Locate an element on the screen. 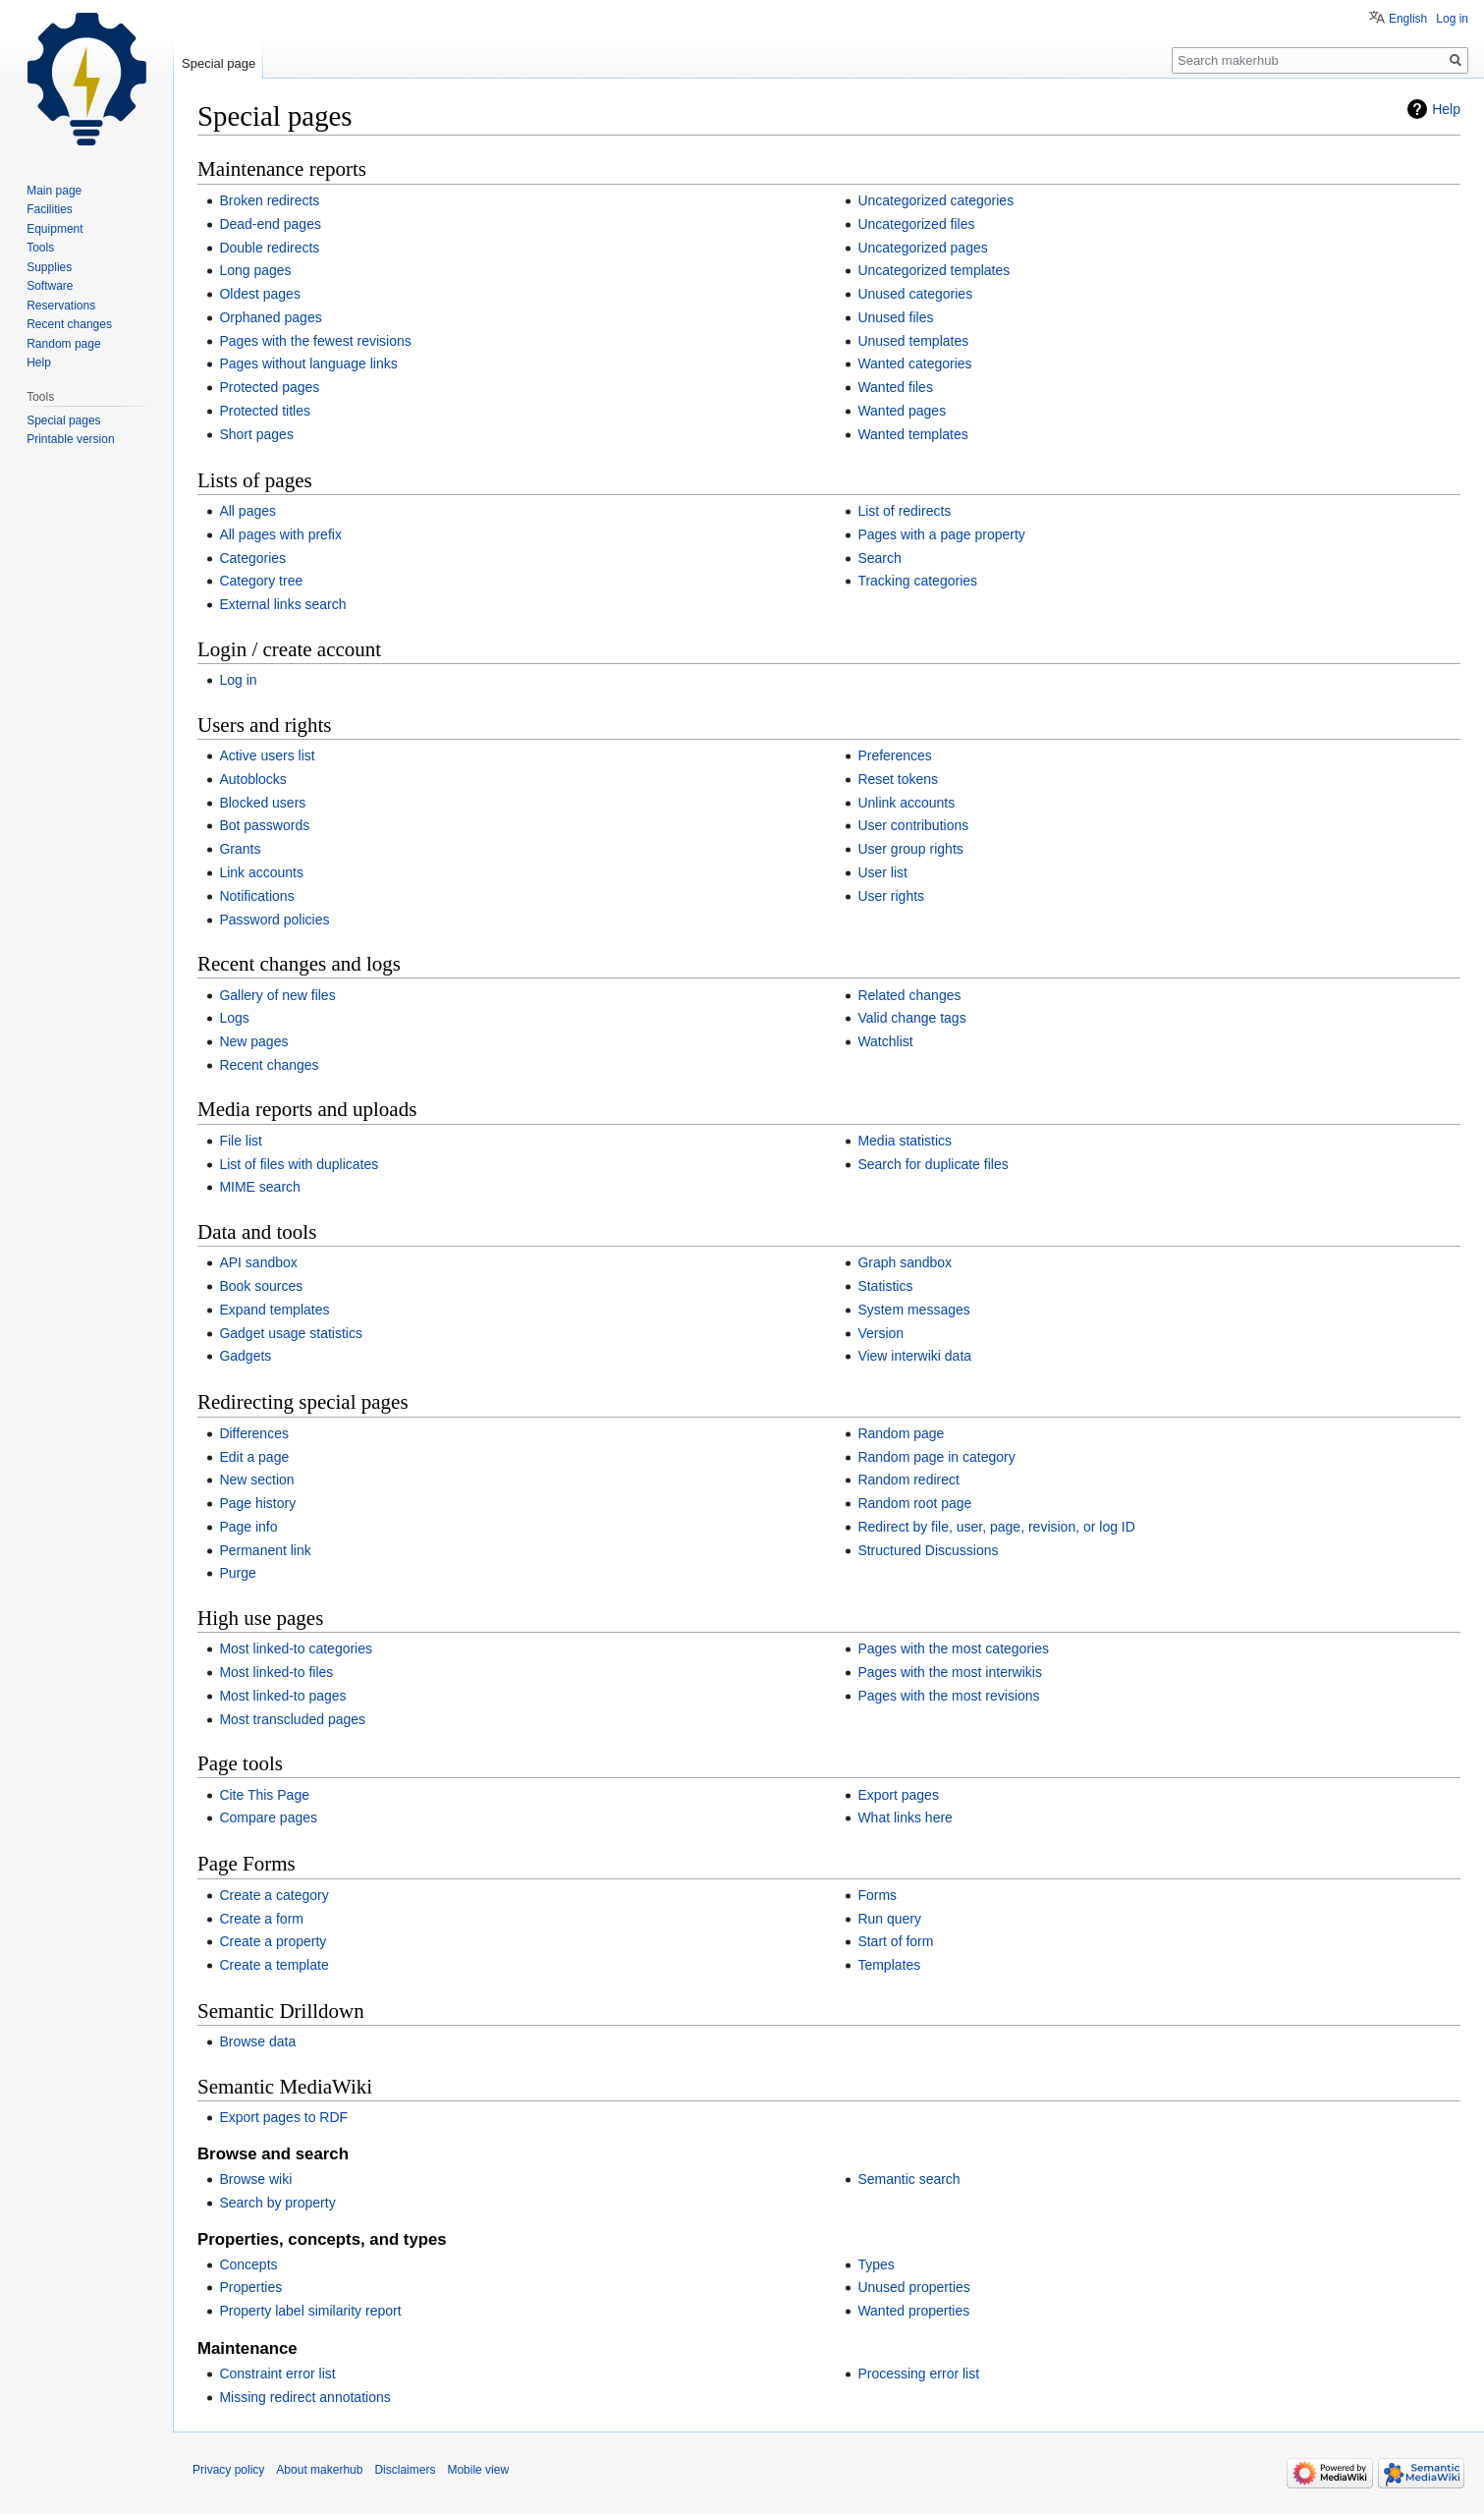  Run query is located at coordinates (889, 1919).